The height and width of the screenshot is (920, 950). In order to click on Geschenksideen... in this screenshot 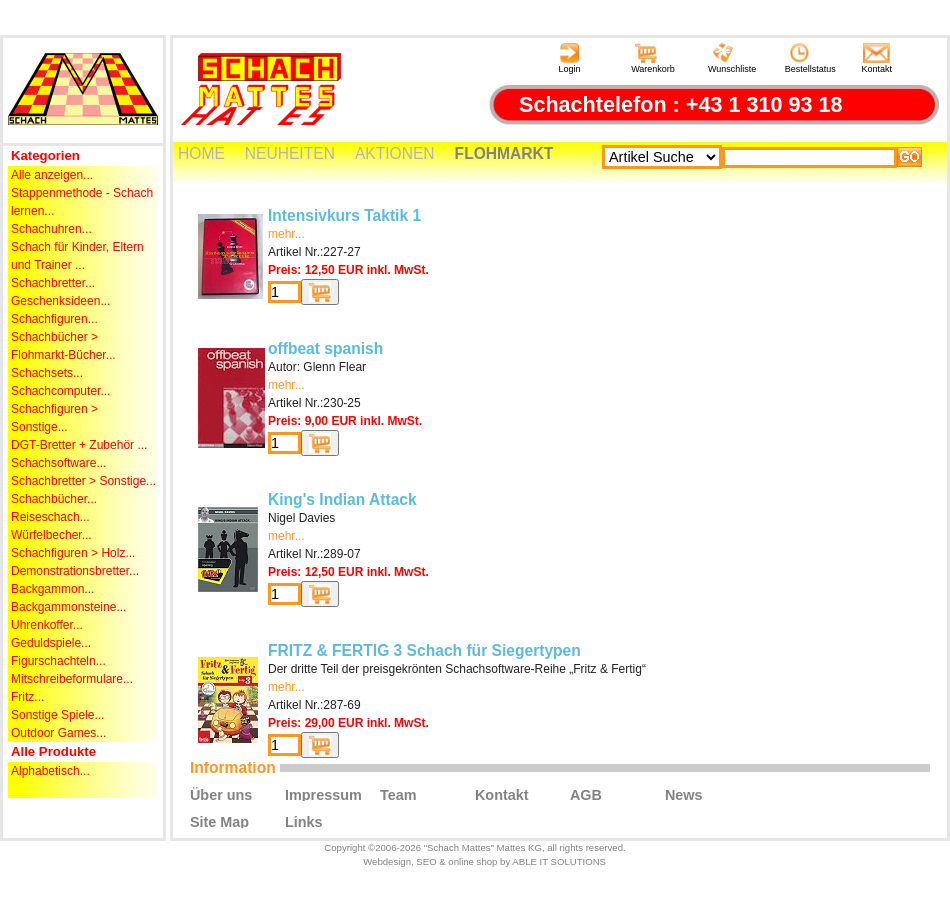, I will do `click(60, 301)`.